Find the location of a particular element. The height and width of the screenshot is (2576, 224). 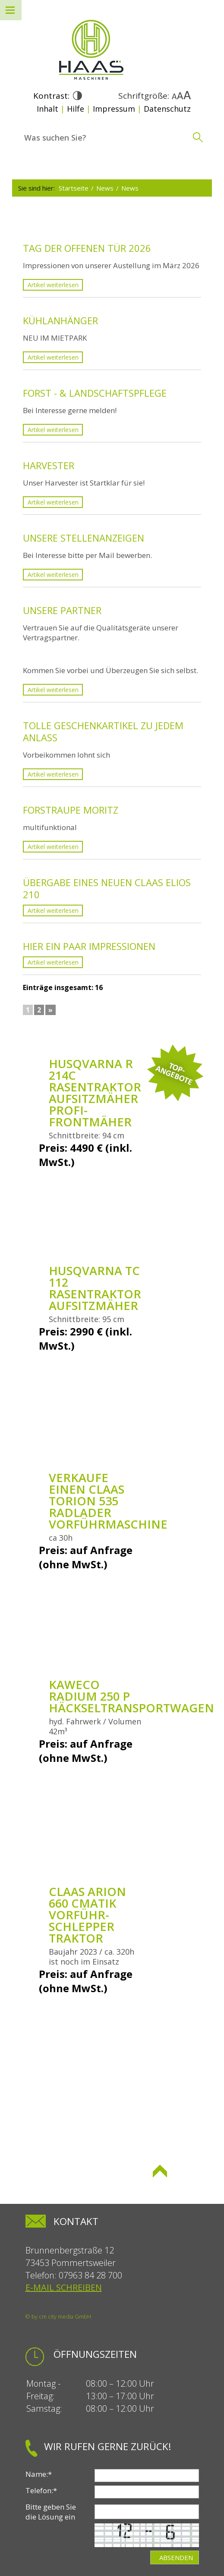

KÜHLANHÄNGER is located at coordinates (60, 320).